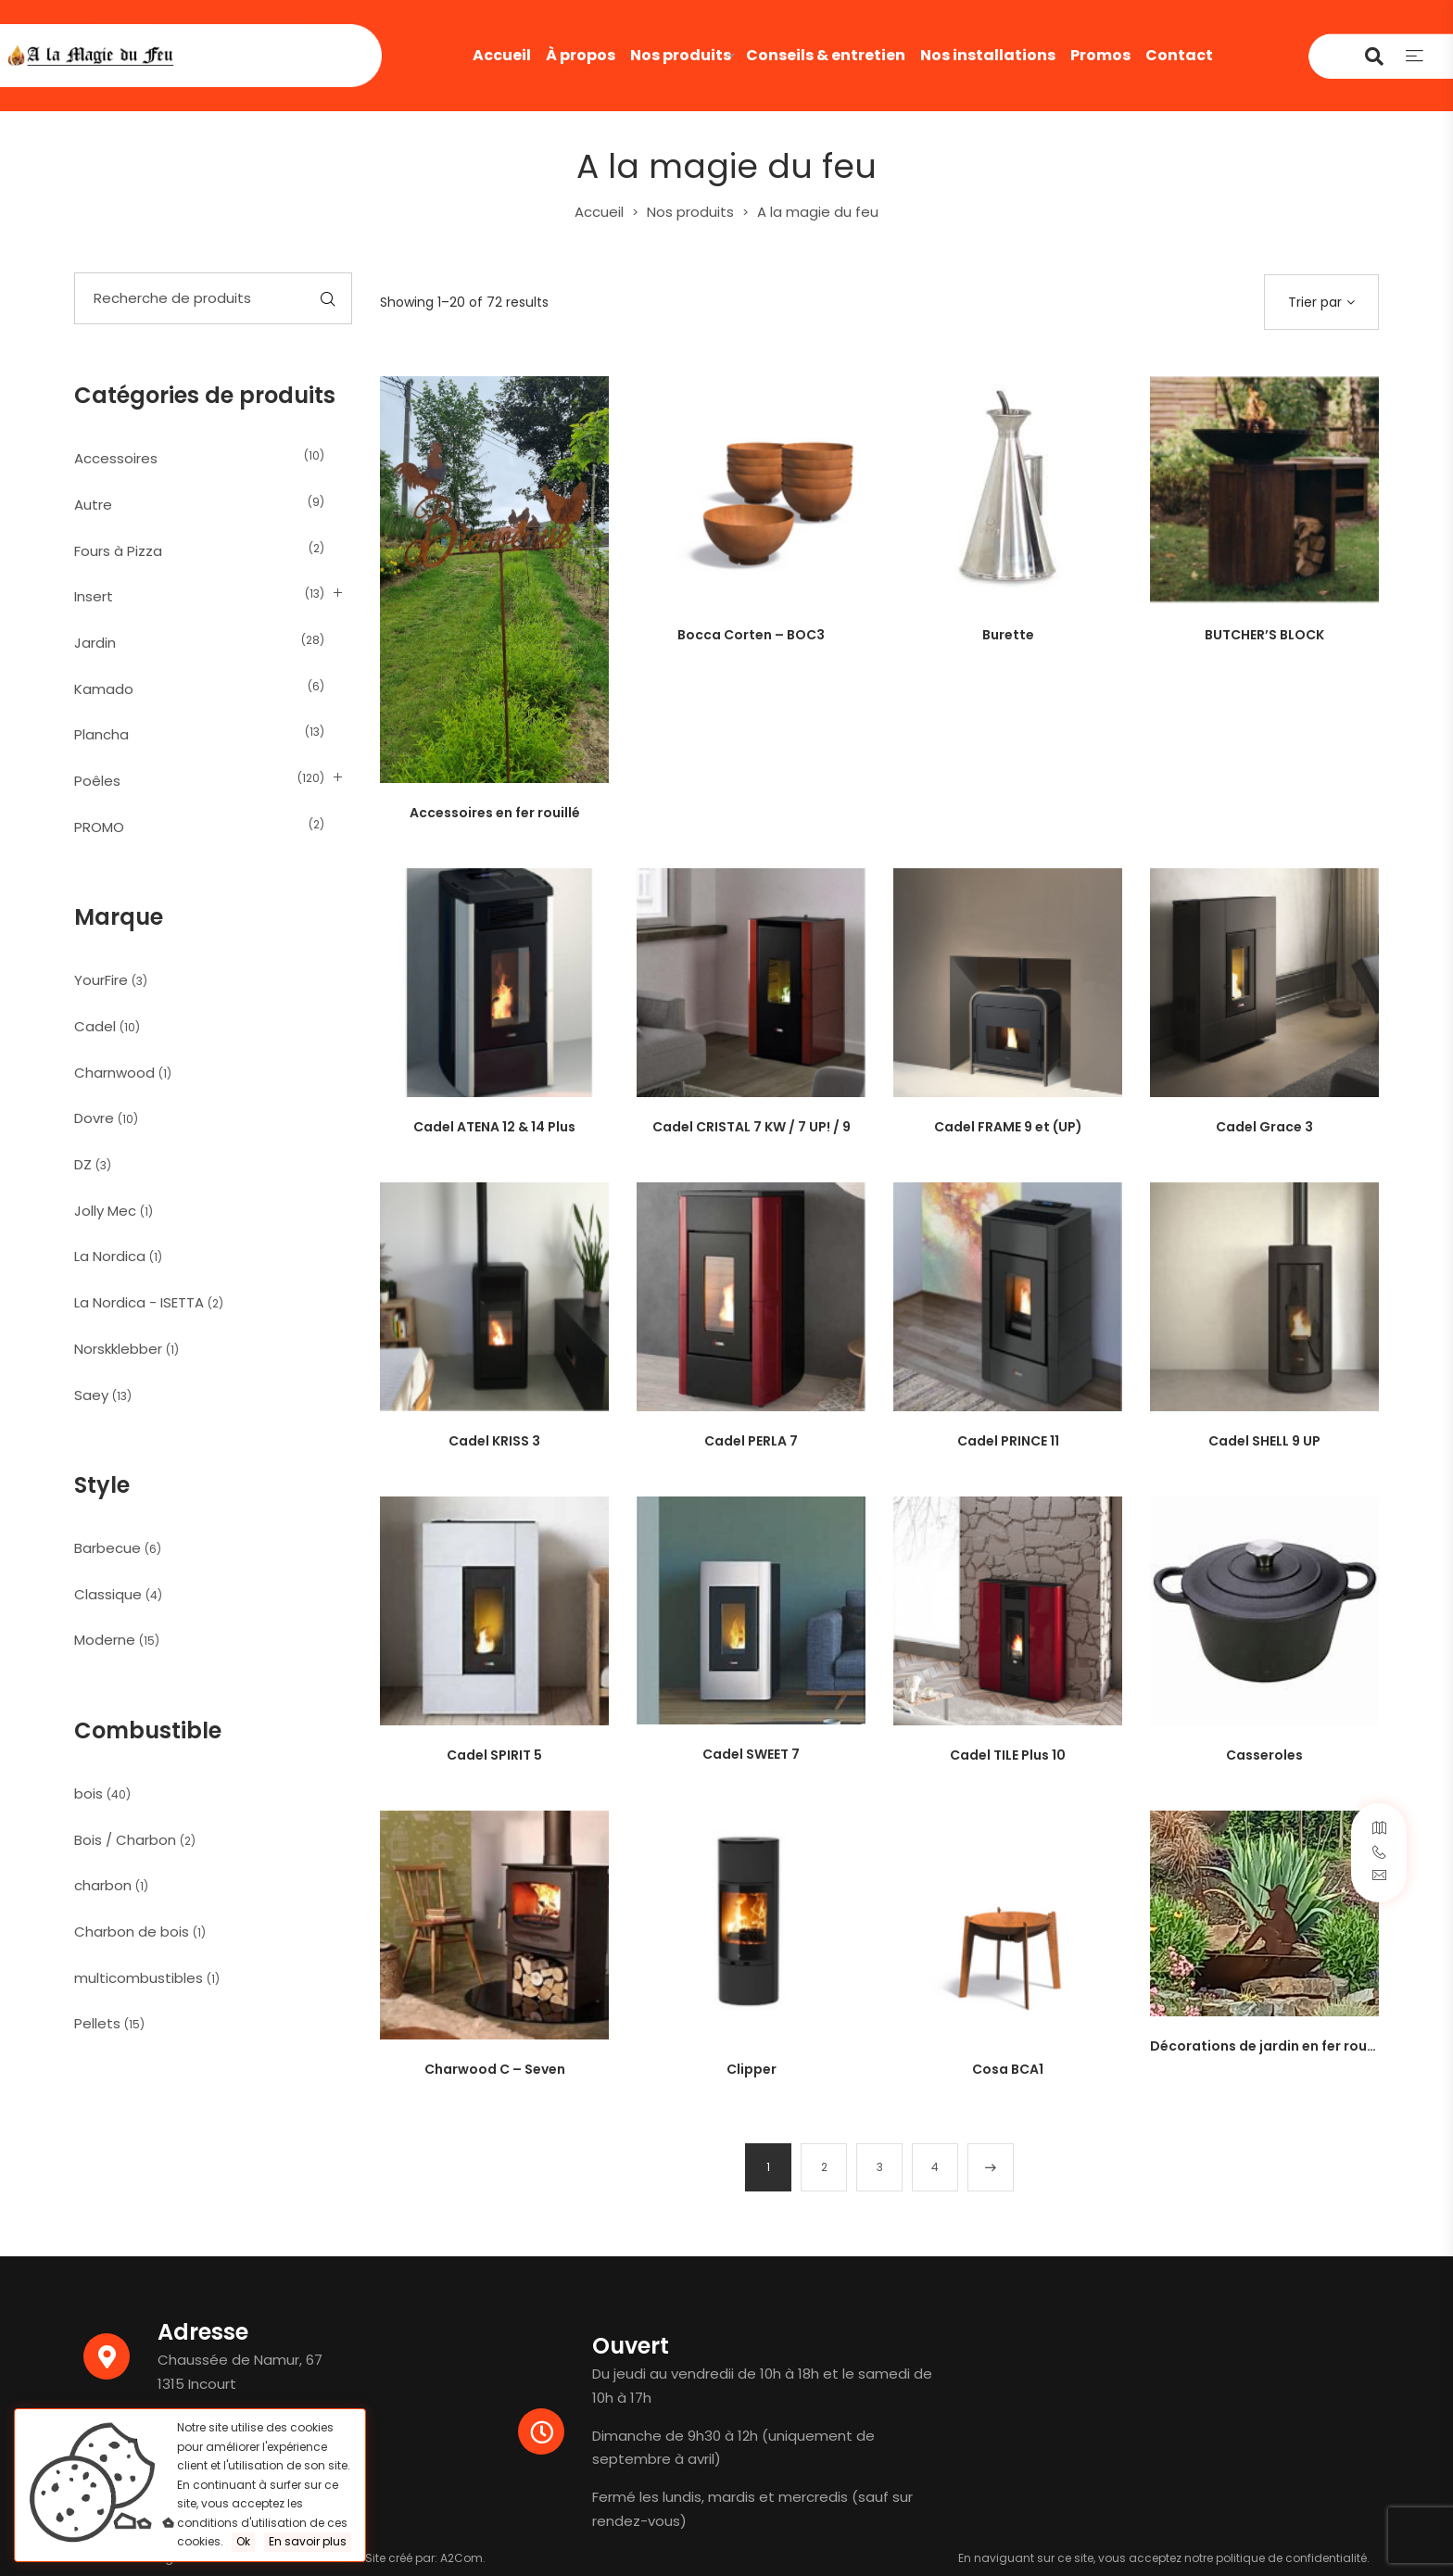  What do you see at coordinates (1008, 1755) in the screenshot?
I see `Cadel TILE Plus 10` at bounding box center [1008, 1755].